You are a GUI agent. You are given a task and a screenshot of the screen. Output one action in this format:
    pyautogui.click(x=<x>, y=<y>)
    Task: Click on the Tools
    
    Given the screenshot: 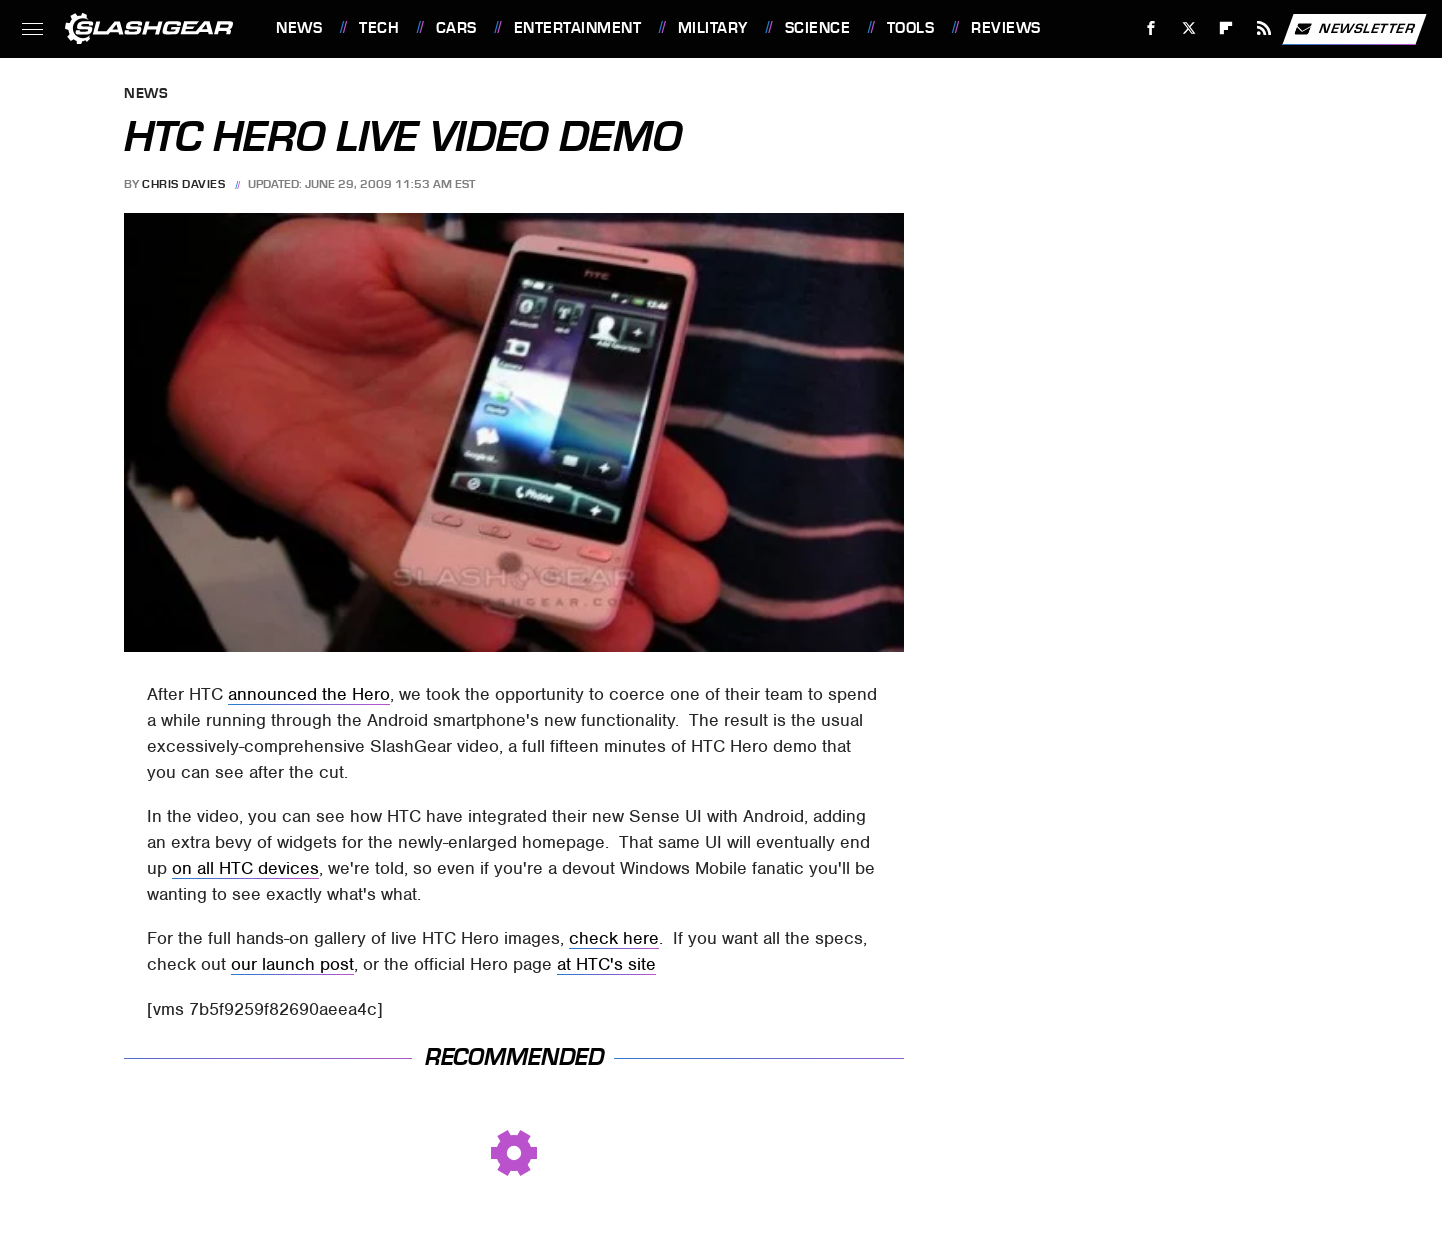 What is the action you would take?
    pyautogui.click(x=911, y=28)
    